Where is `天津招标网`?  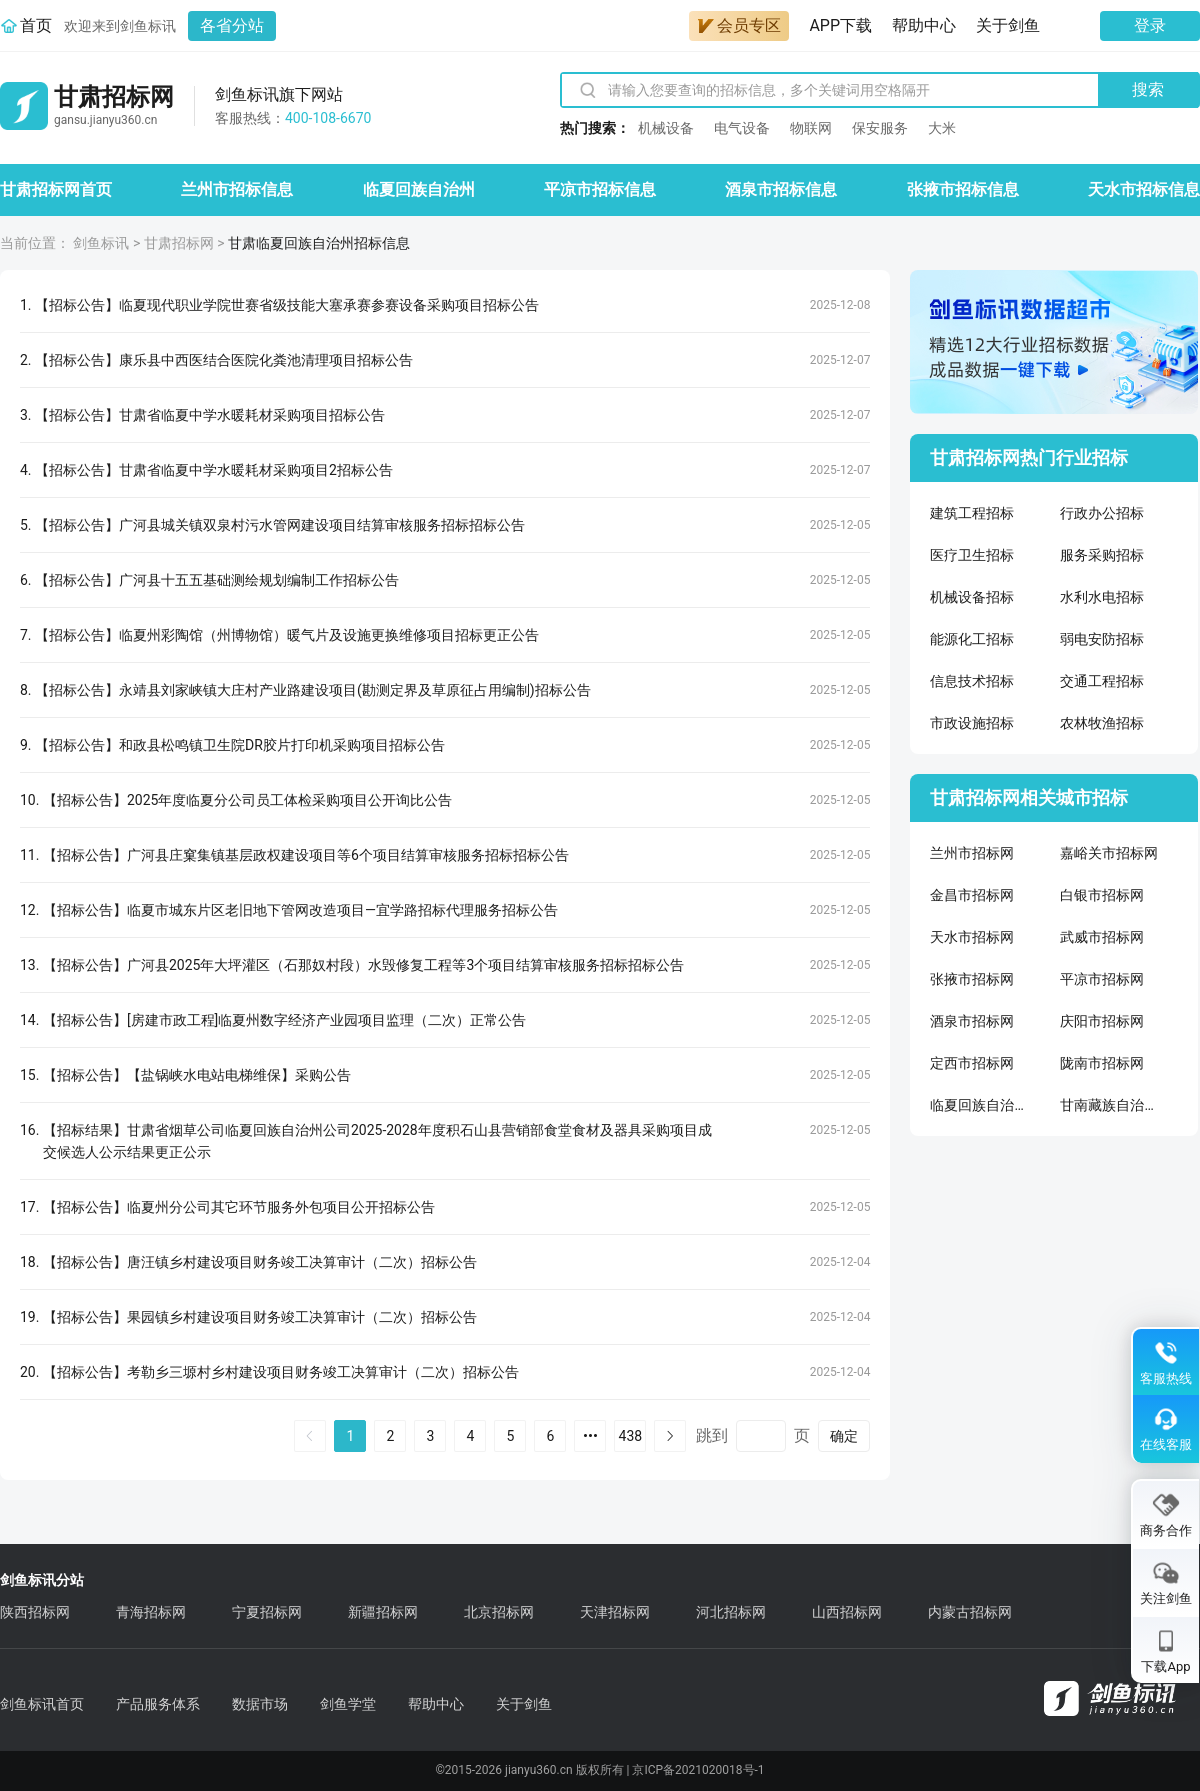
天津招标网 is located at coordinates (615, 1612).